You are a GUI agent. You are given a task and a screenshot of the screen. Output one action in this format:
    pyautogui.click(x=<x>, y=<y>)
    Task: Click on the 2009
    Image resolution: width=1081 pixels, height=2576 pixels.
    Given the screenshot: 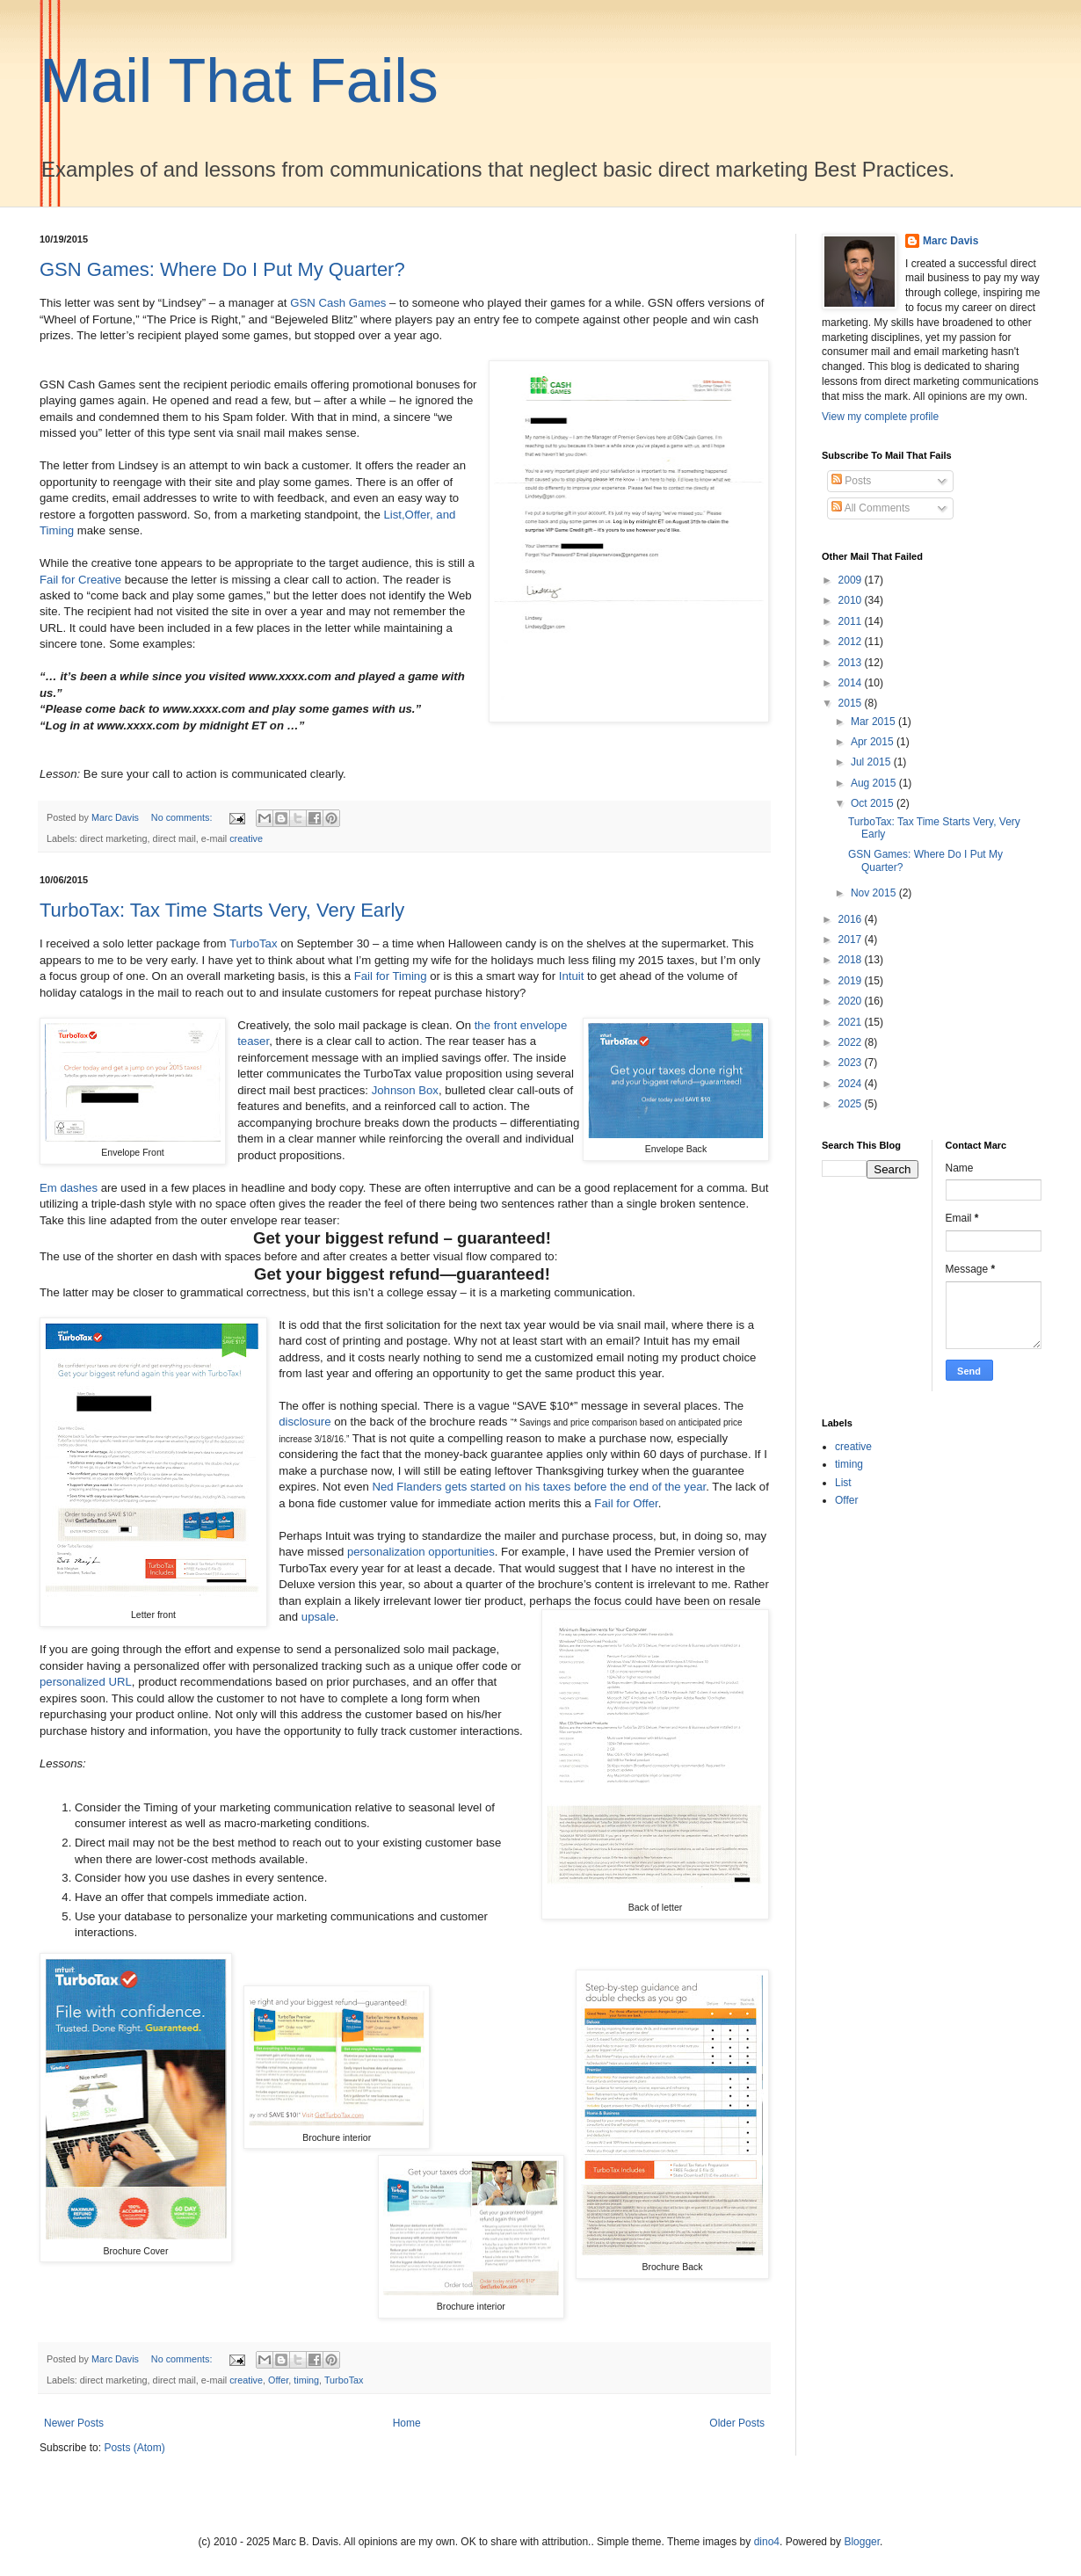 What is the action you would take?
    pyautogui.click(x=851, y=580)
    